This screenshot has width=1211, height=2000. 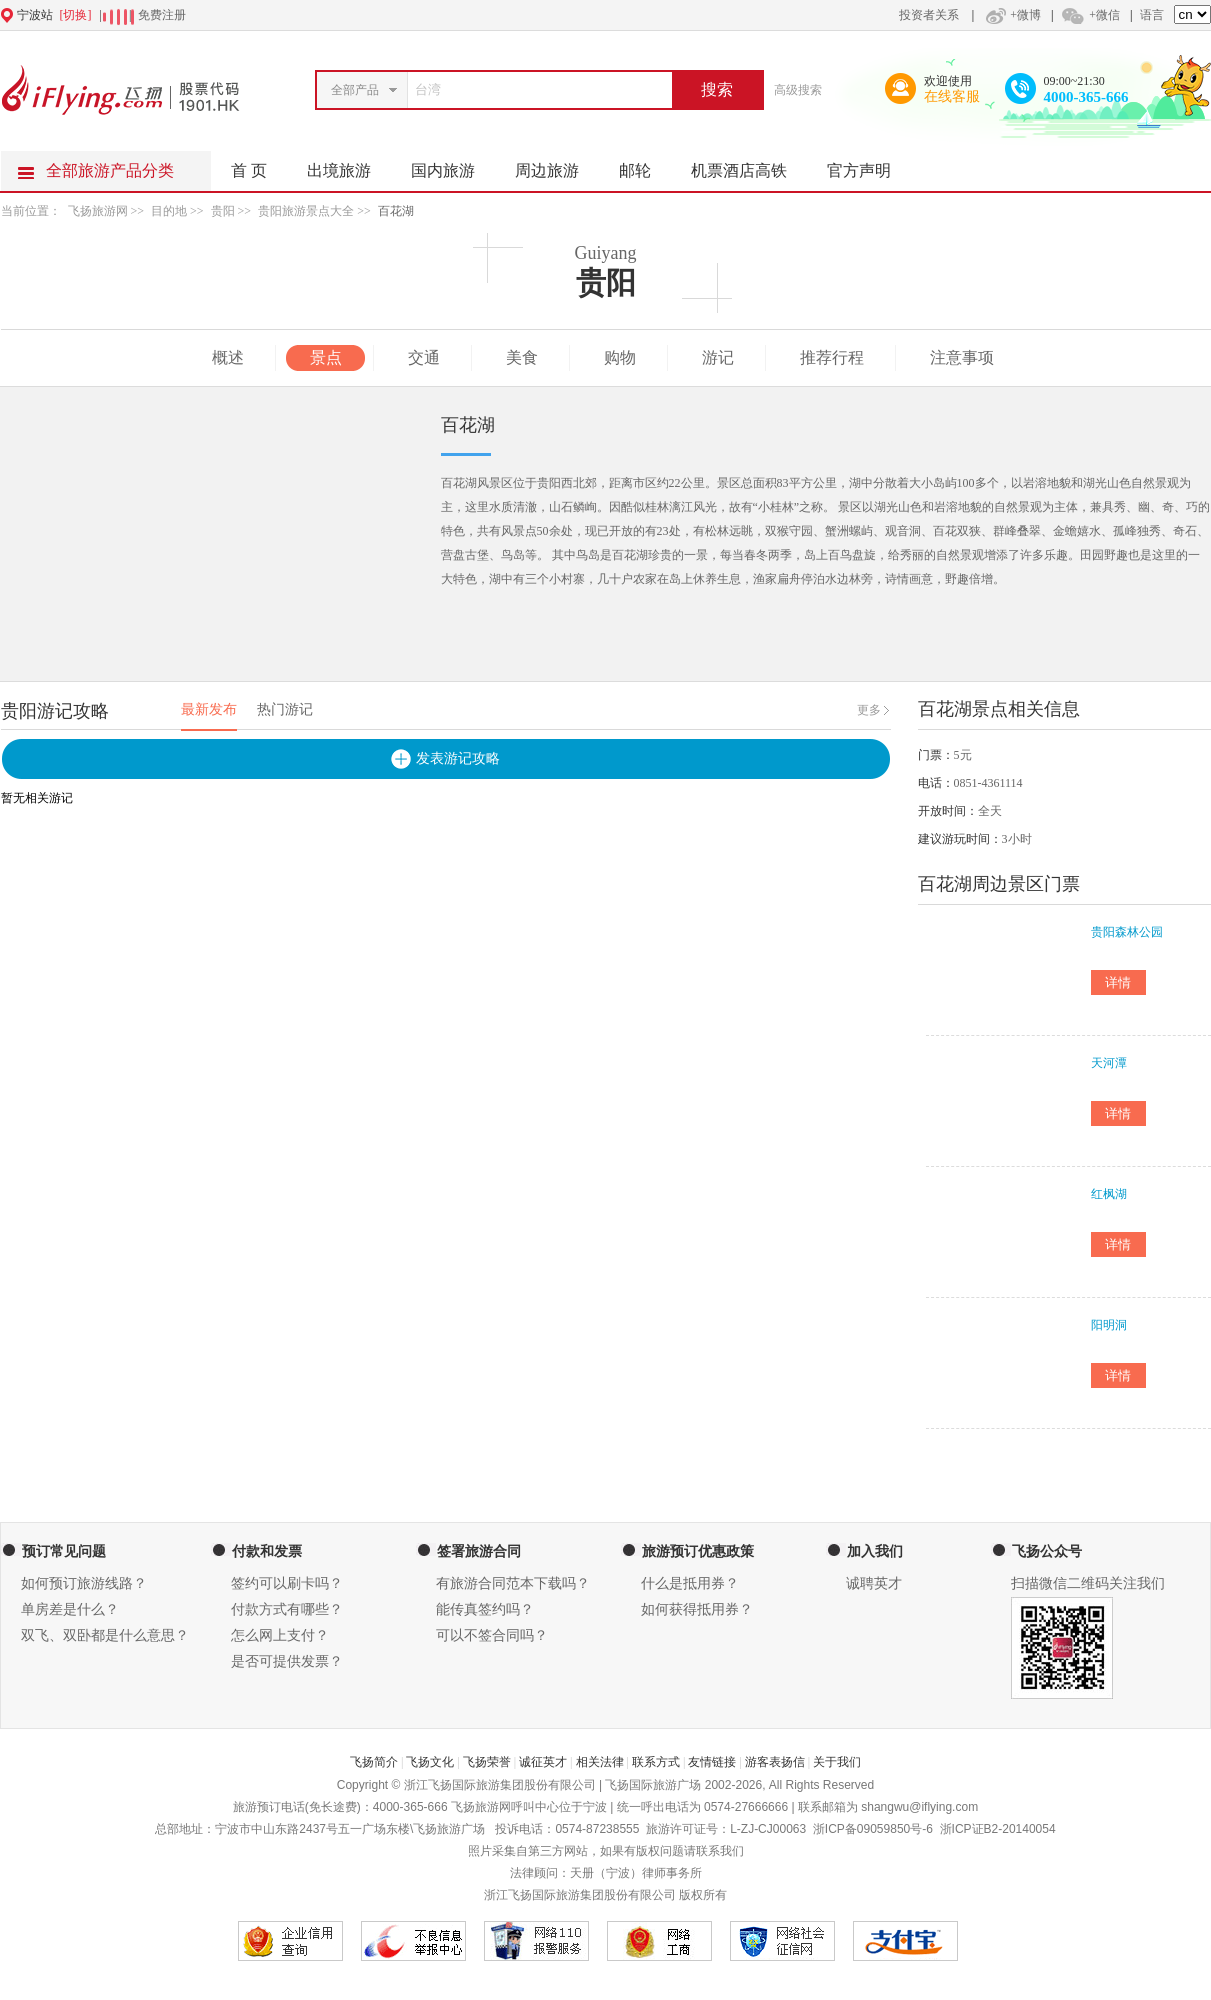 I want to click on 免费注册, so click(x=162, y=15).